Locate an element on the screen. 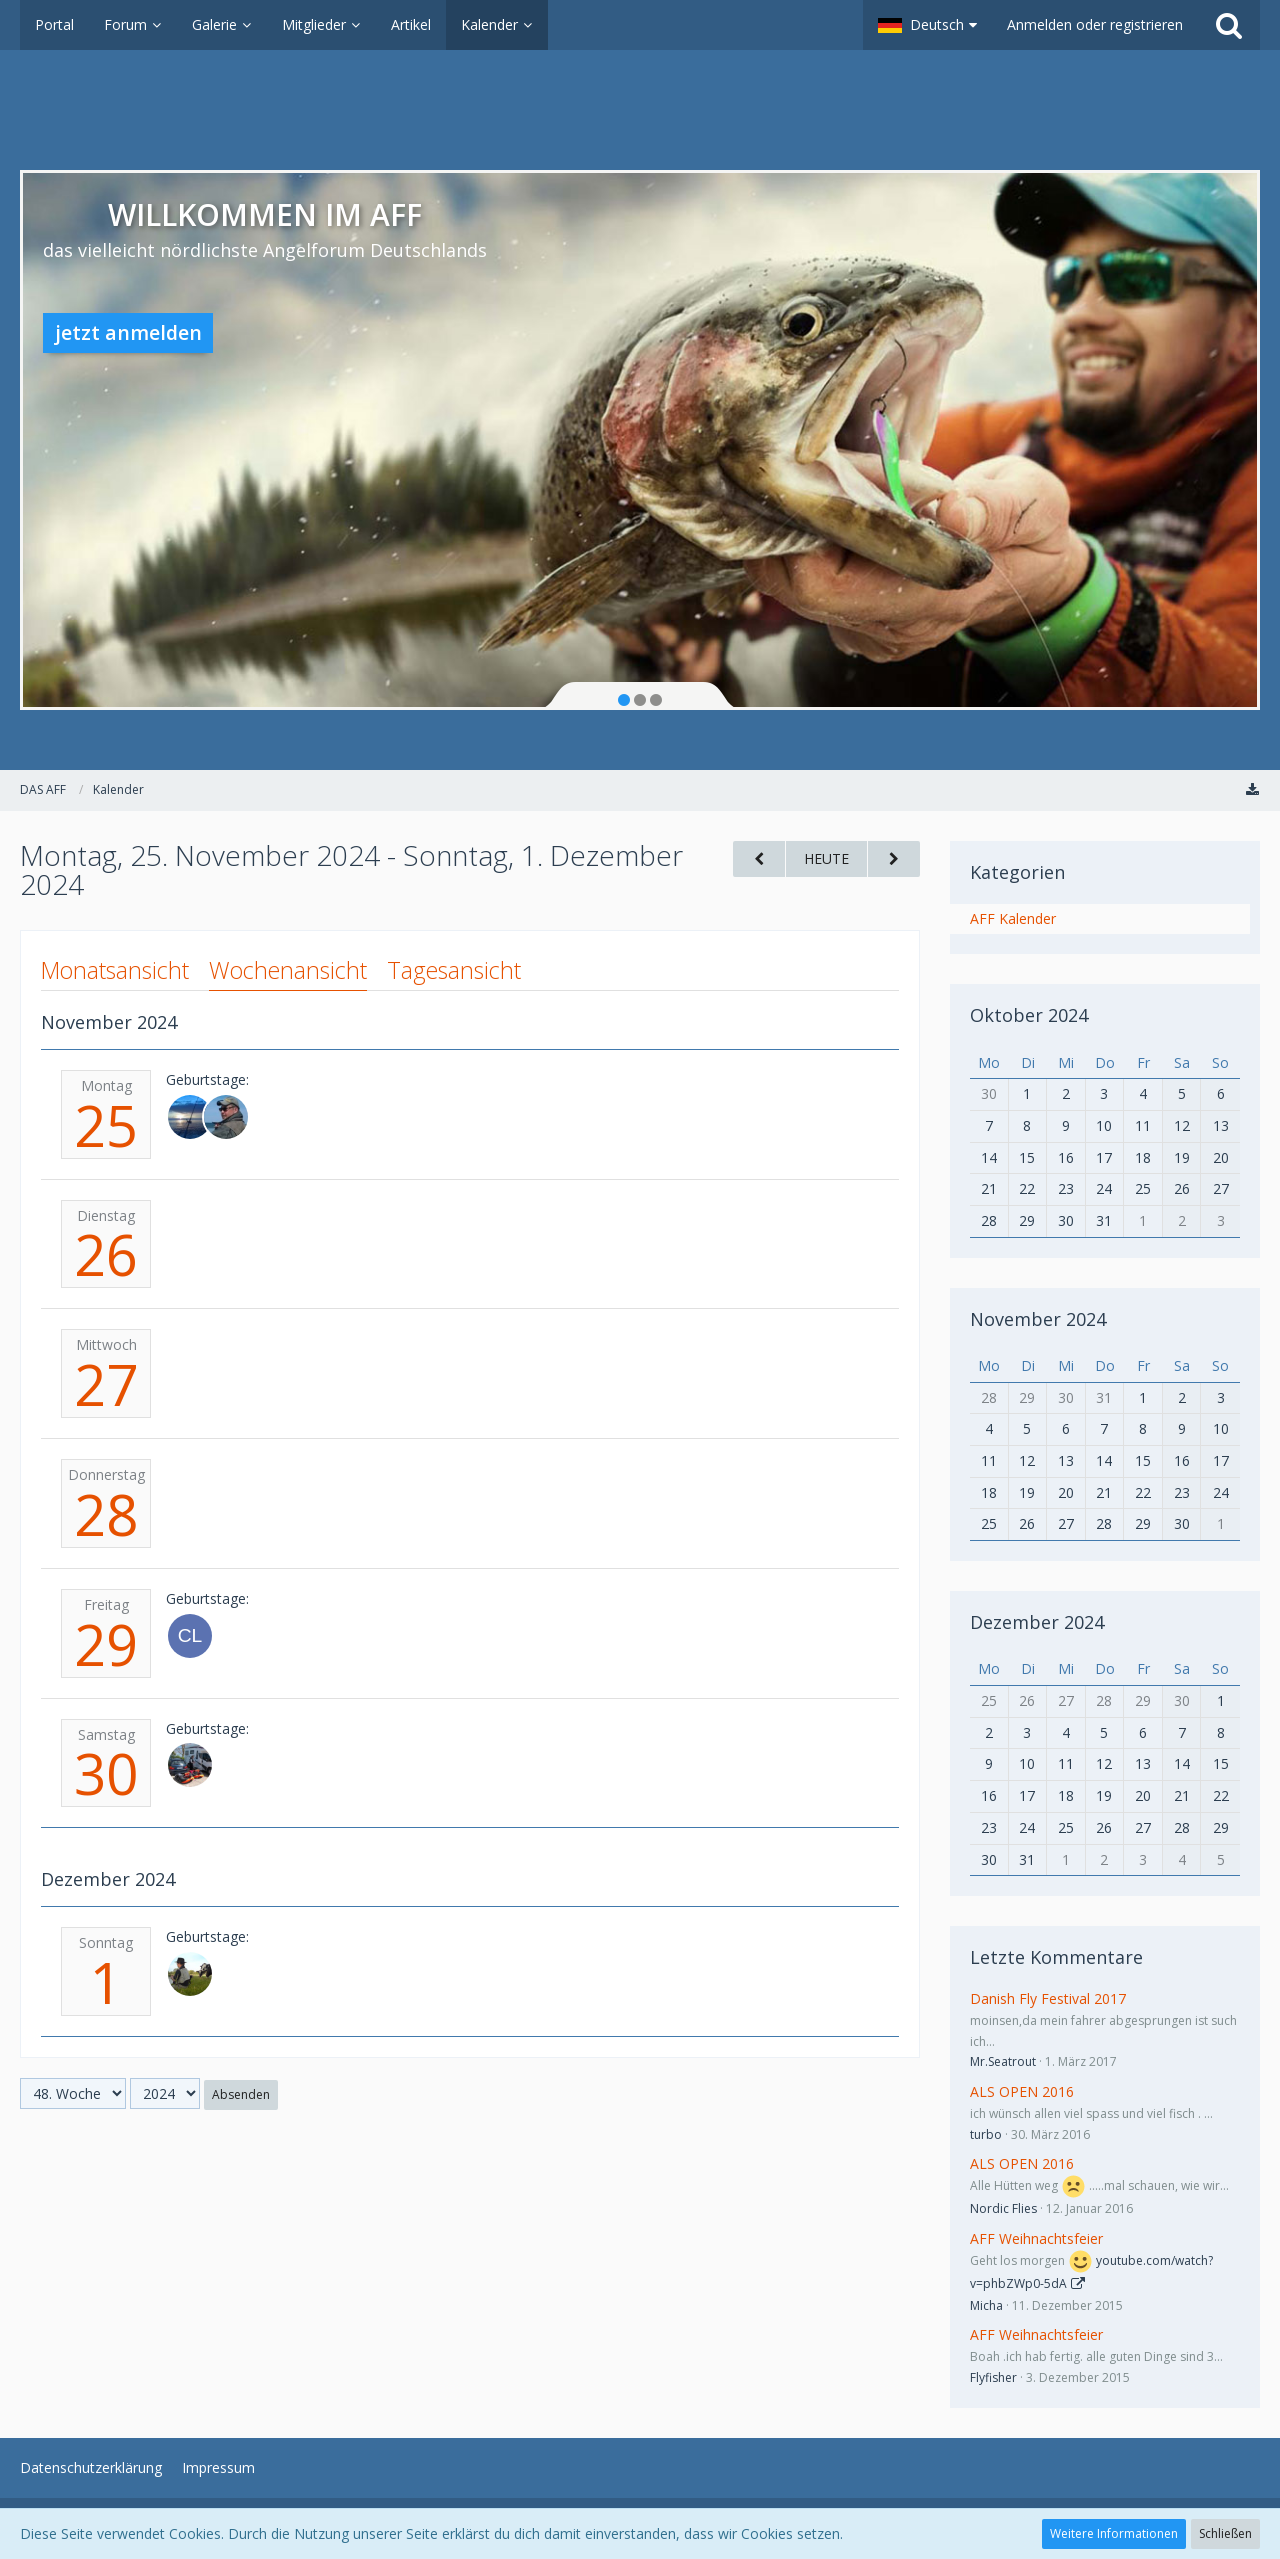  Nordic Flies is located at coordinates (1003, 2208).